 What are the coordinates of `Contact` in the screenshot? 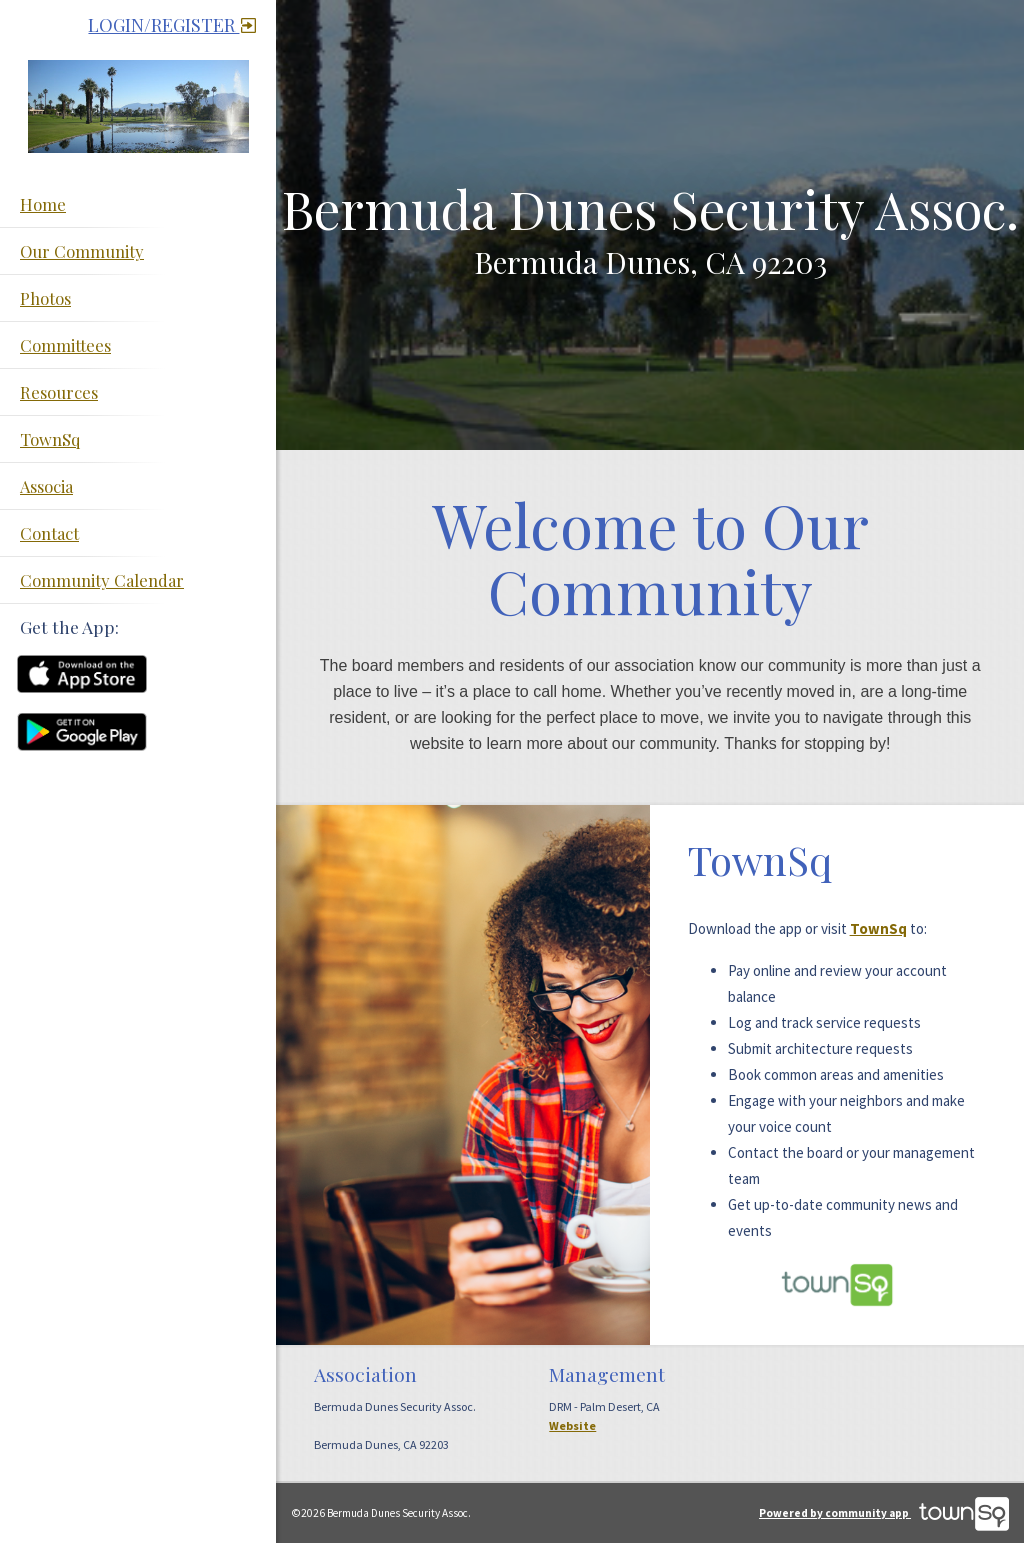 It's located at (49, 533).